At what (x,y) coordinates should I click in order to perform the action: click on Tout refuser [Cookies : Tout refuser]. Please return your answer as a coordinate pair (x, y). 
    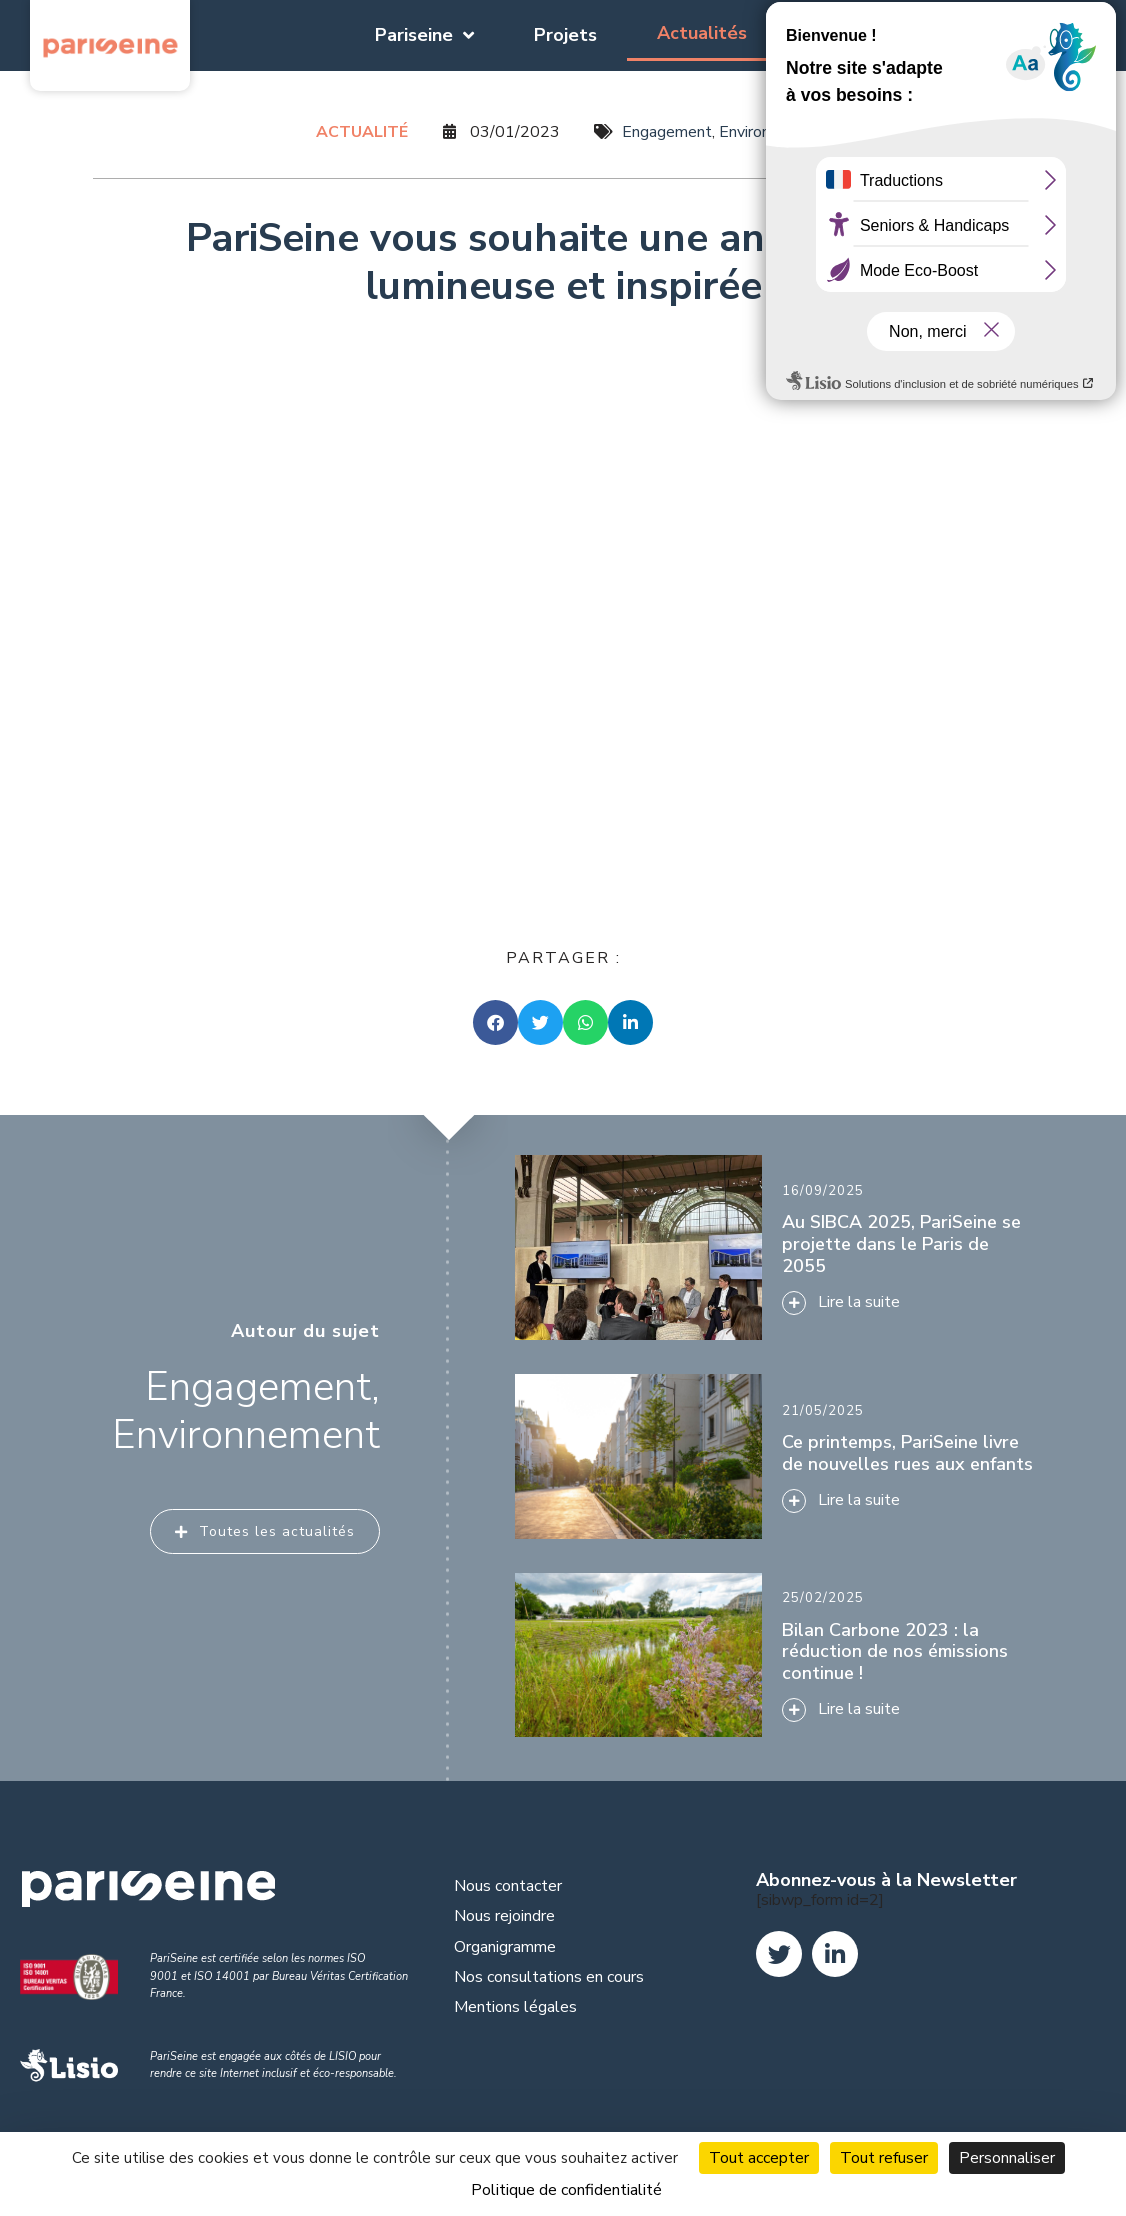
    Looking at the image, I should click on (884, 2158).